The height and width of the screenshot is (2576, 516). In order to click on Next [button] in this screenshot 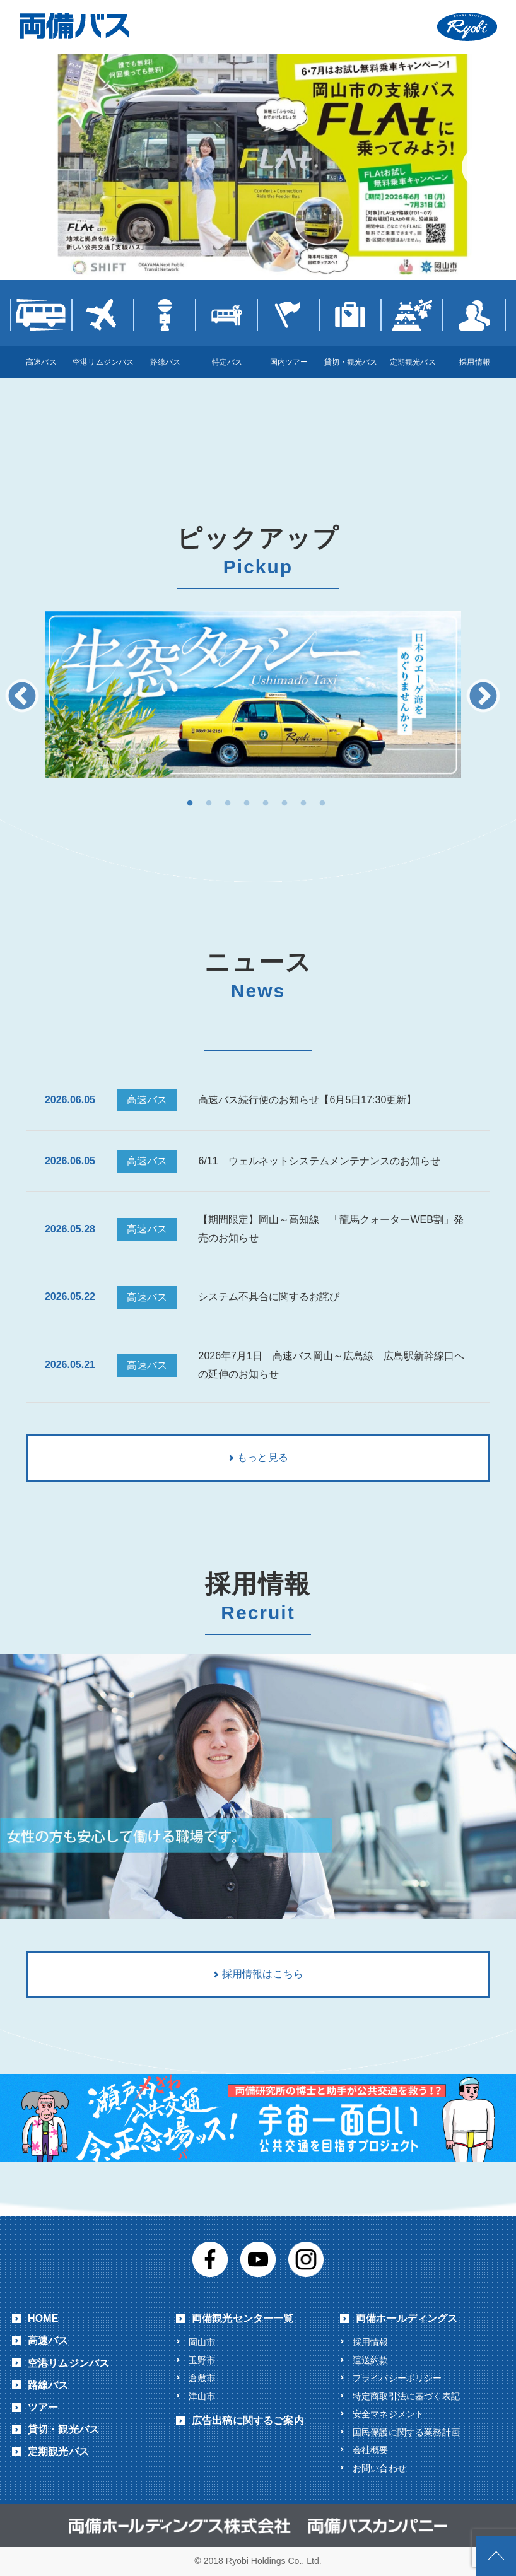, I will do `click(483, 697)`.